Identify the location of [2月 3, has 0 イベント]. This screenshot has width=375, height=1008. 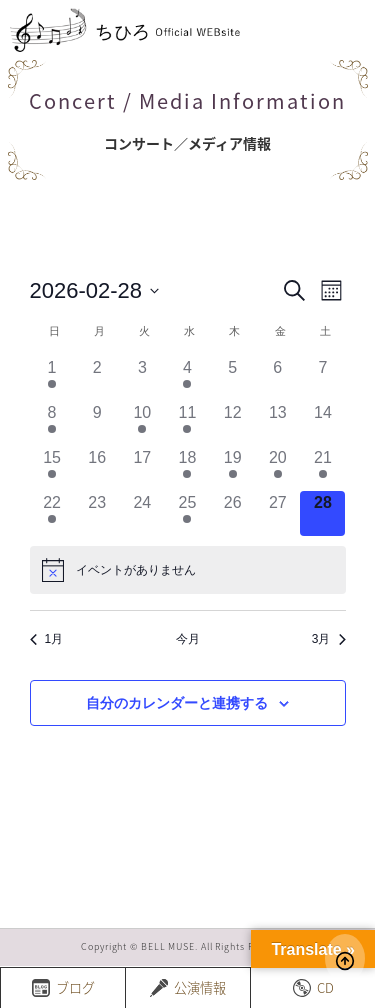
(142, 378).